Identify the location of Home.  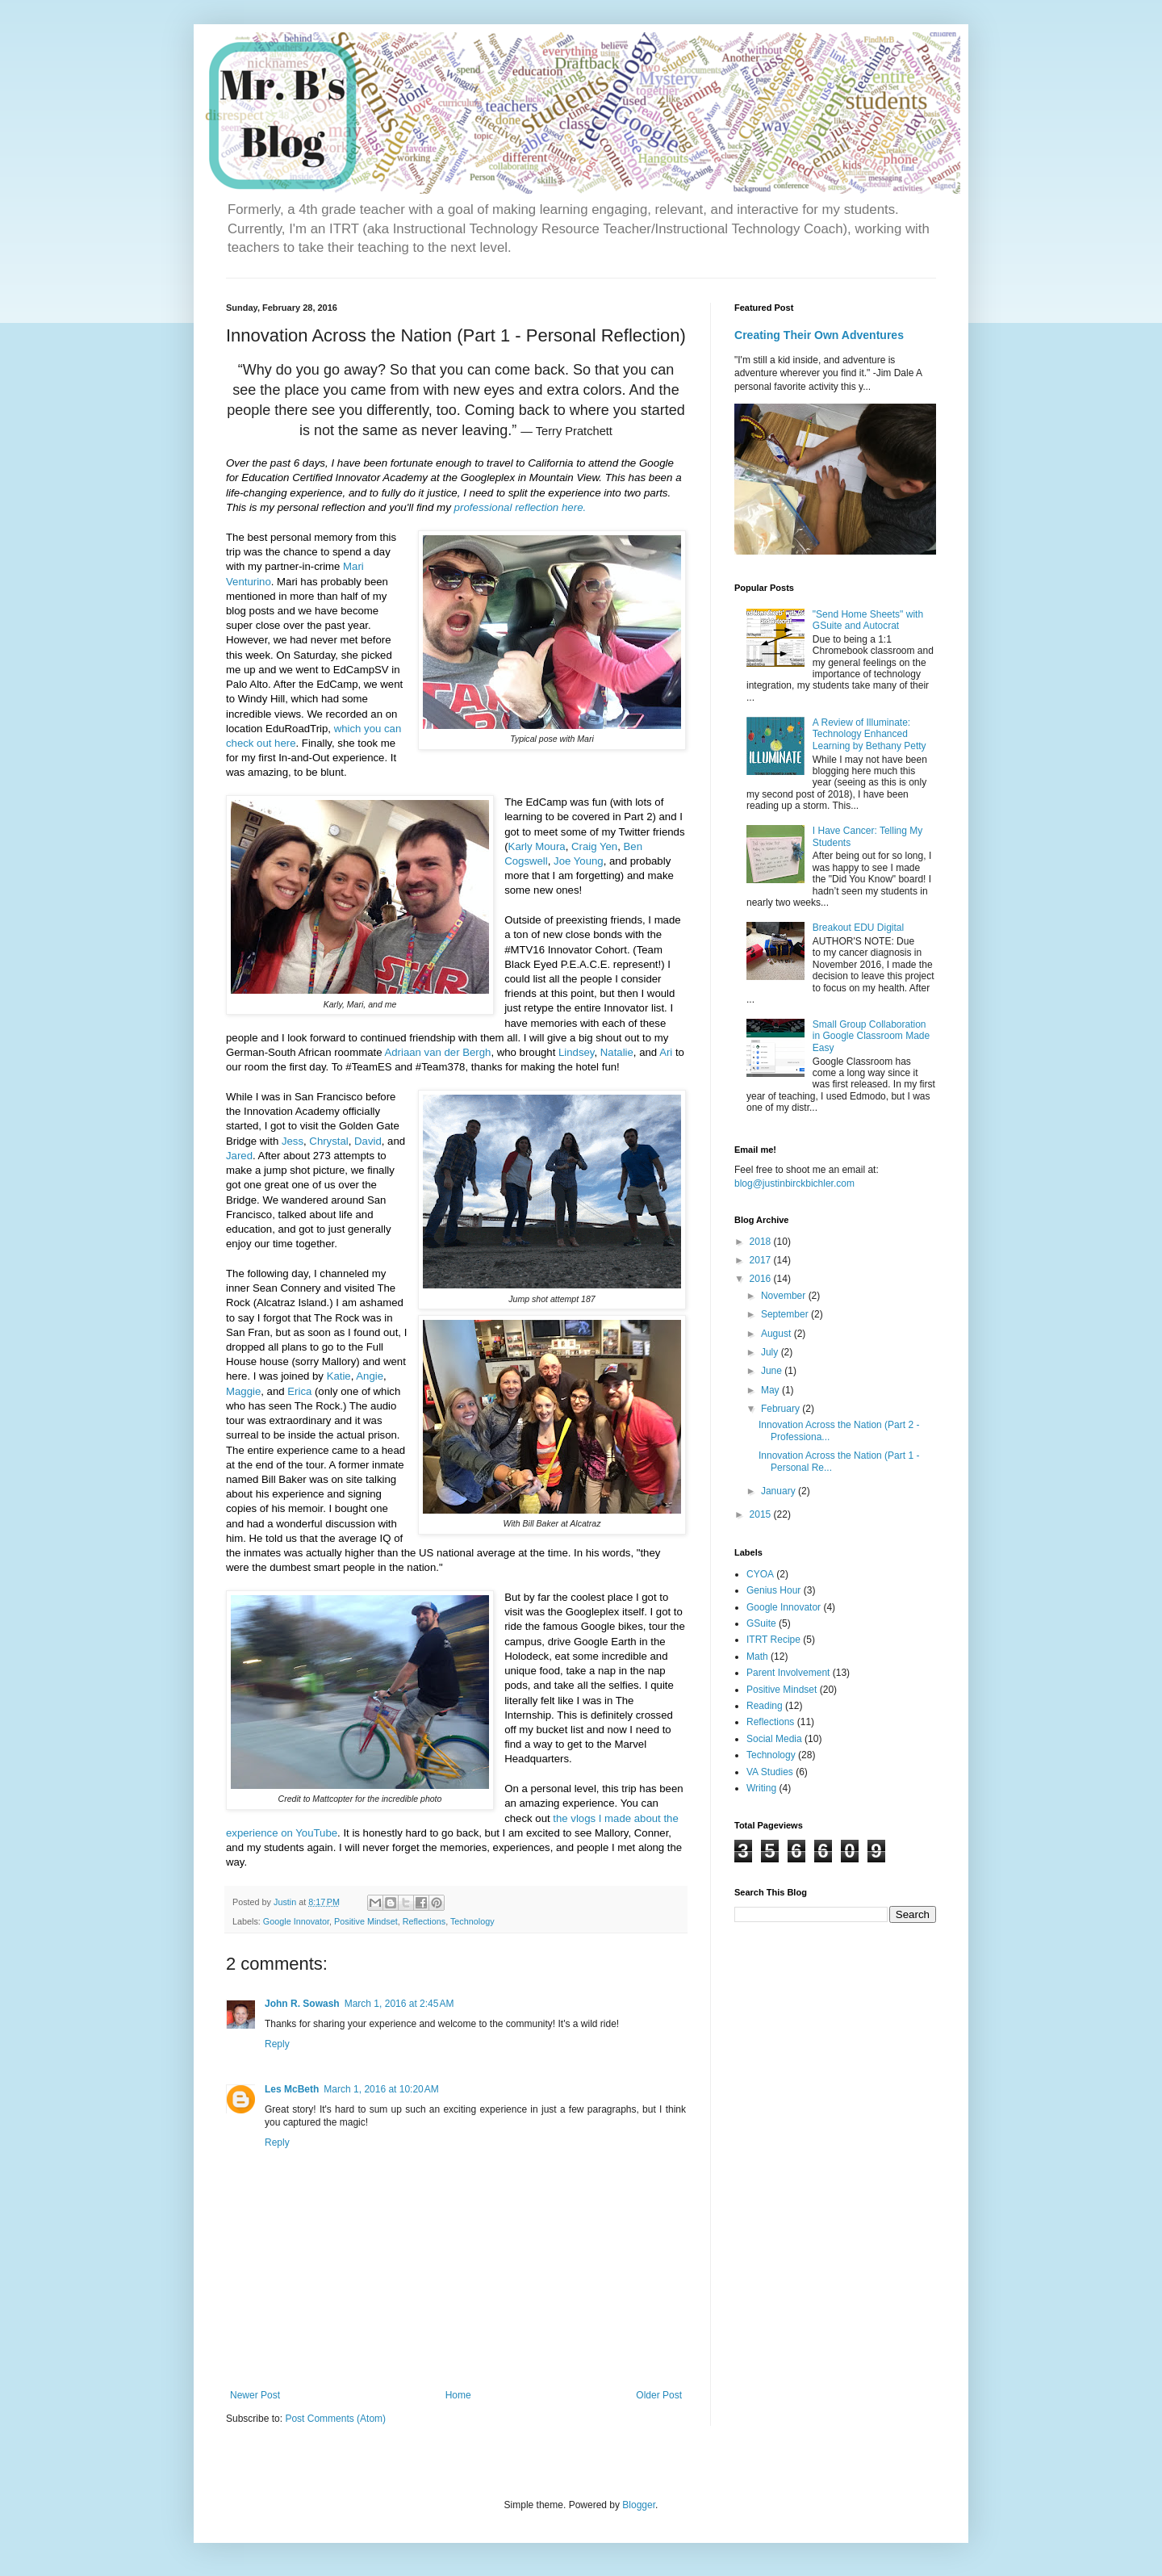
(458, 2395).